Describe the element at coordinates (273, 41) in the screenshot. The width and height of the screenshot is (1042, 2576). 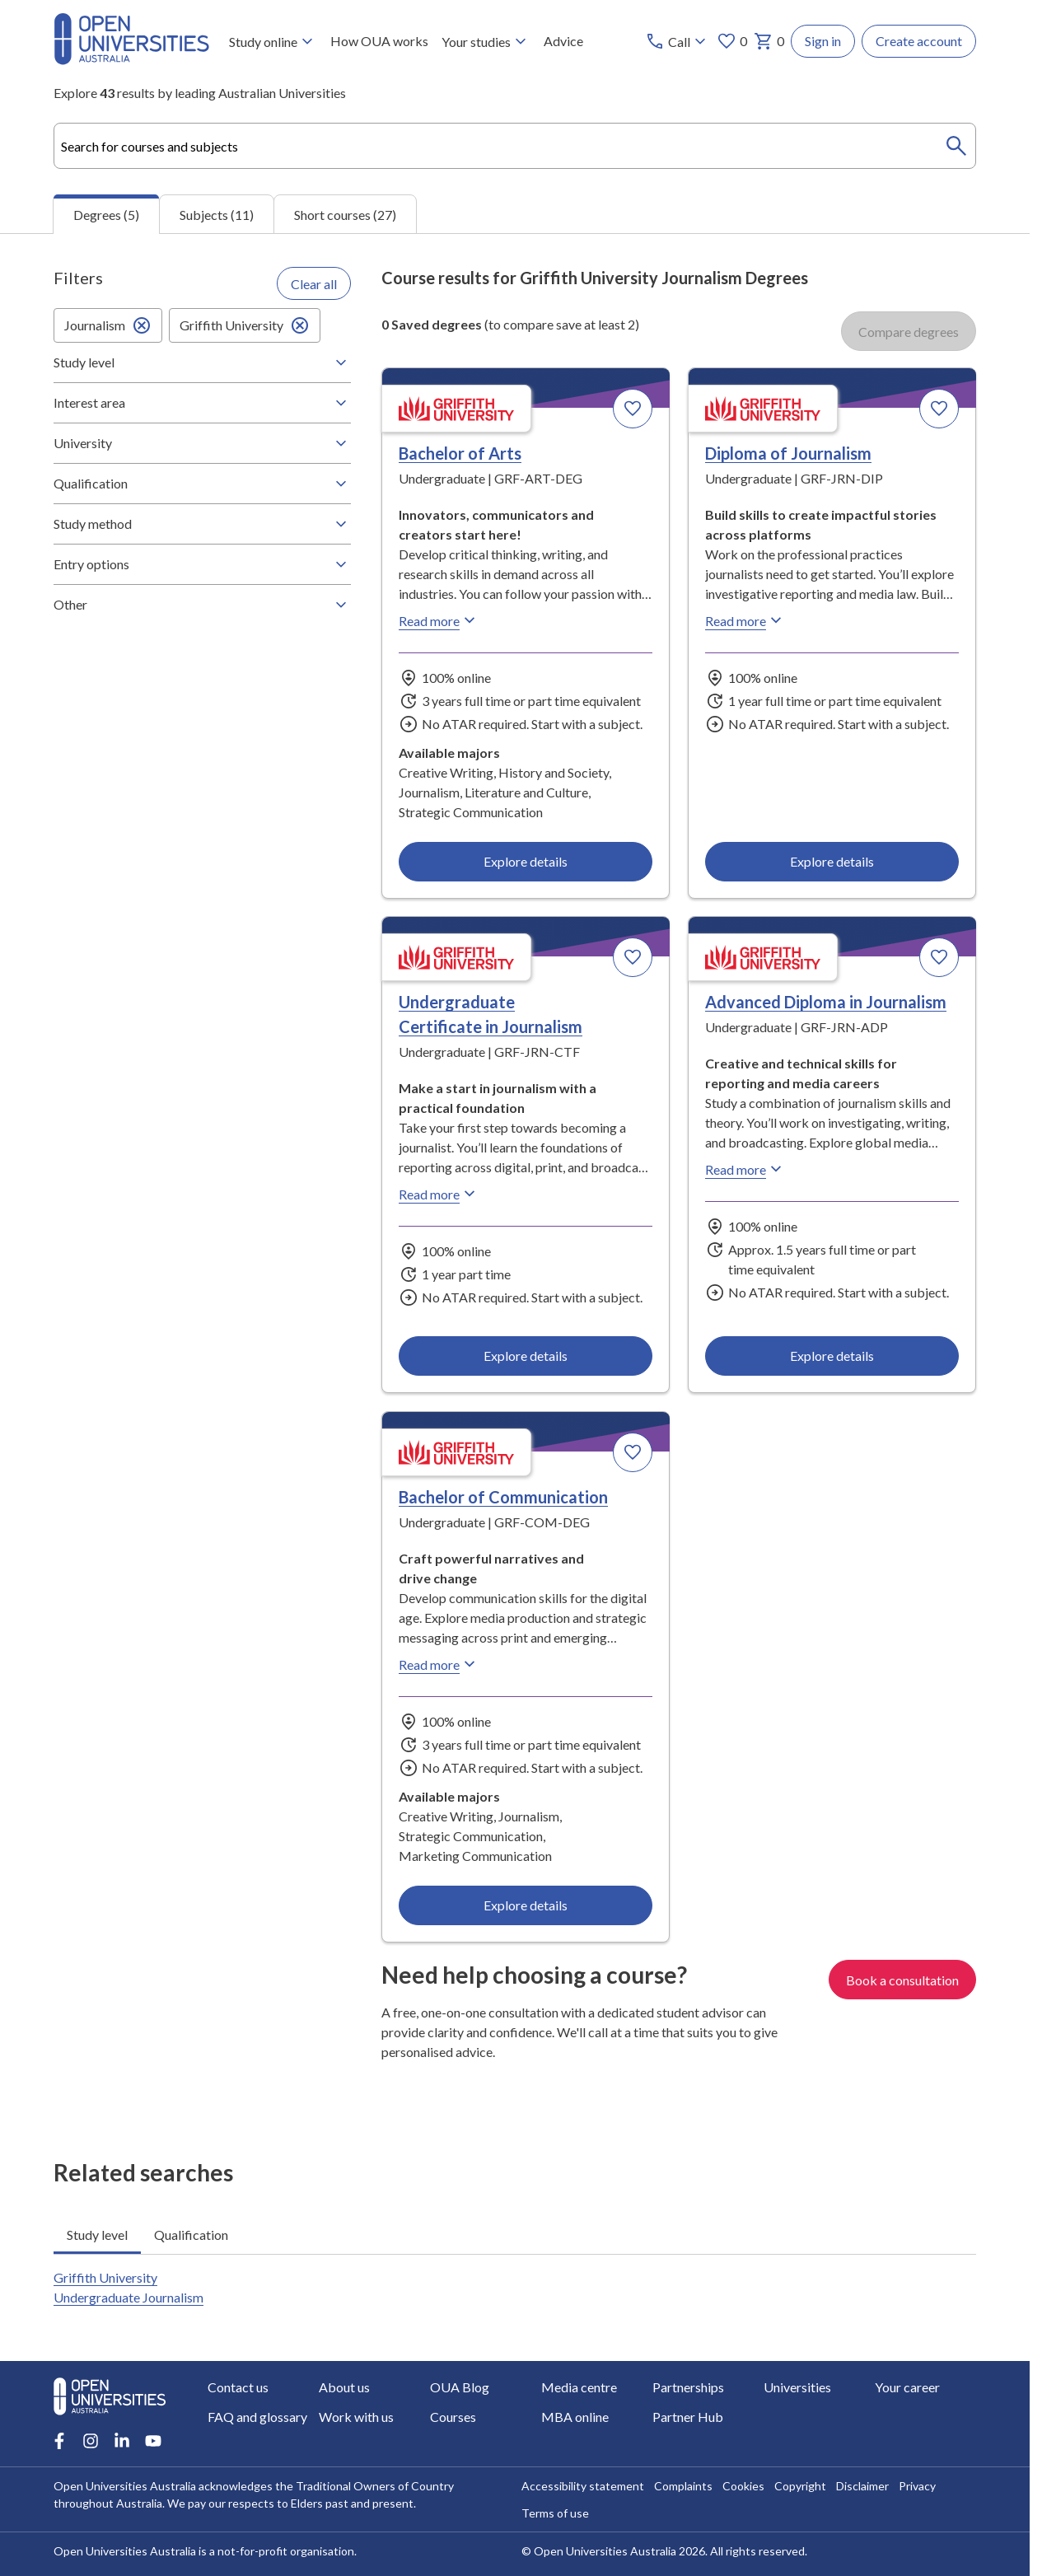
I see `Study online` at that location.